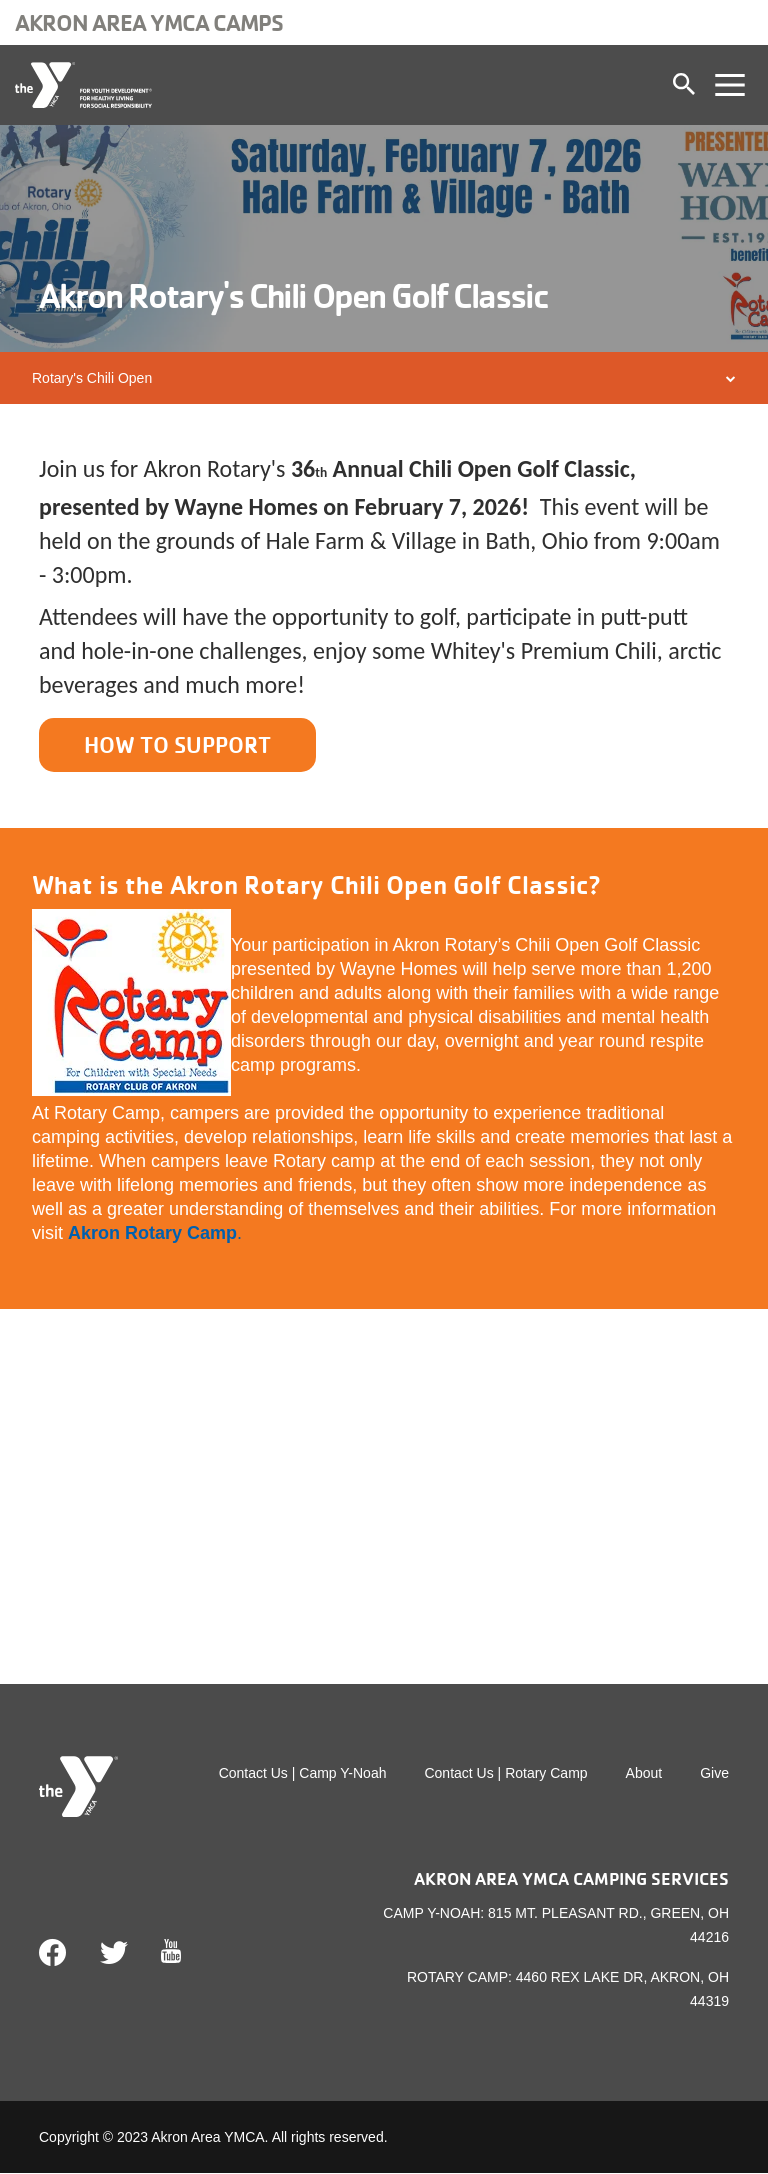  I want to click on Twitter, so click(114, 1955).